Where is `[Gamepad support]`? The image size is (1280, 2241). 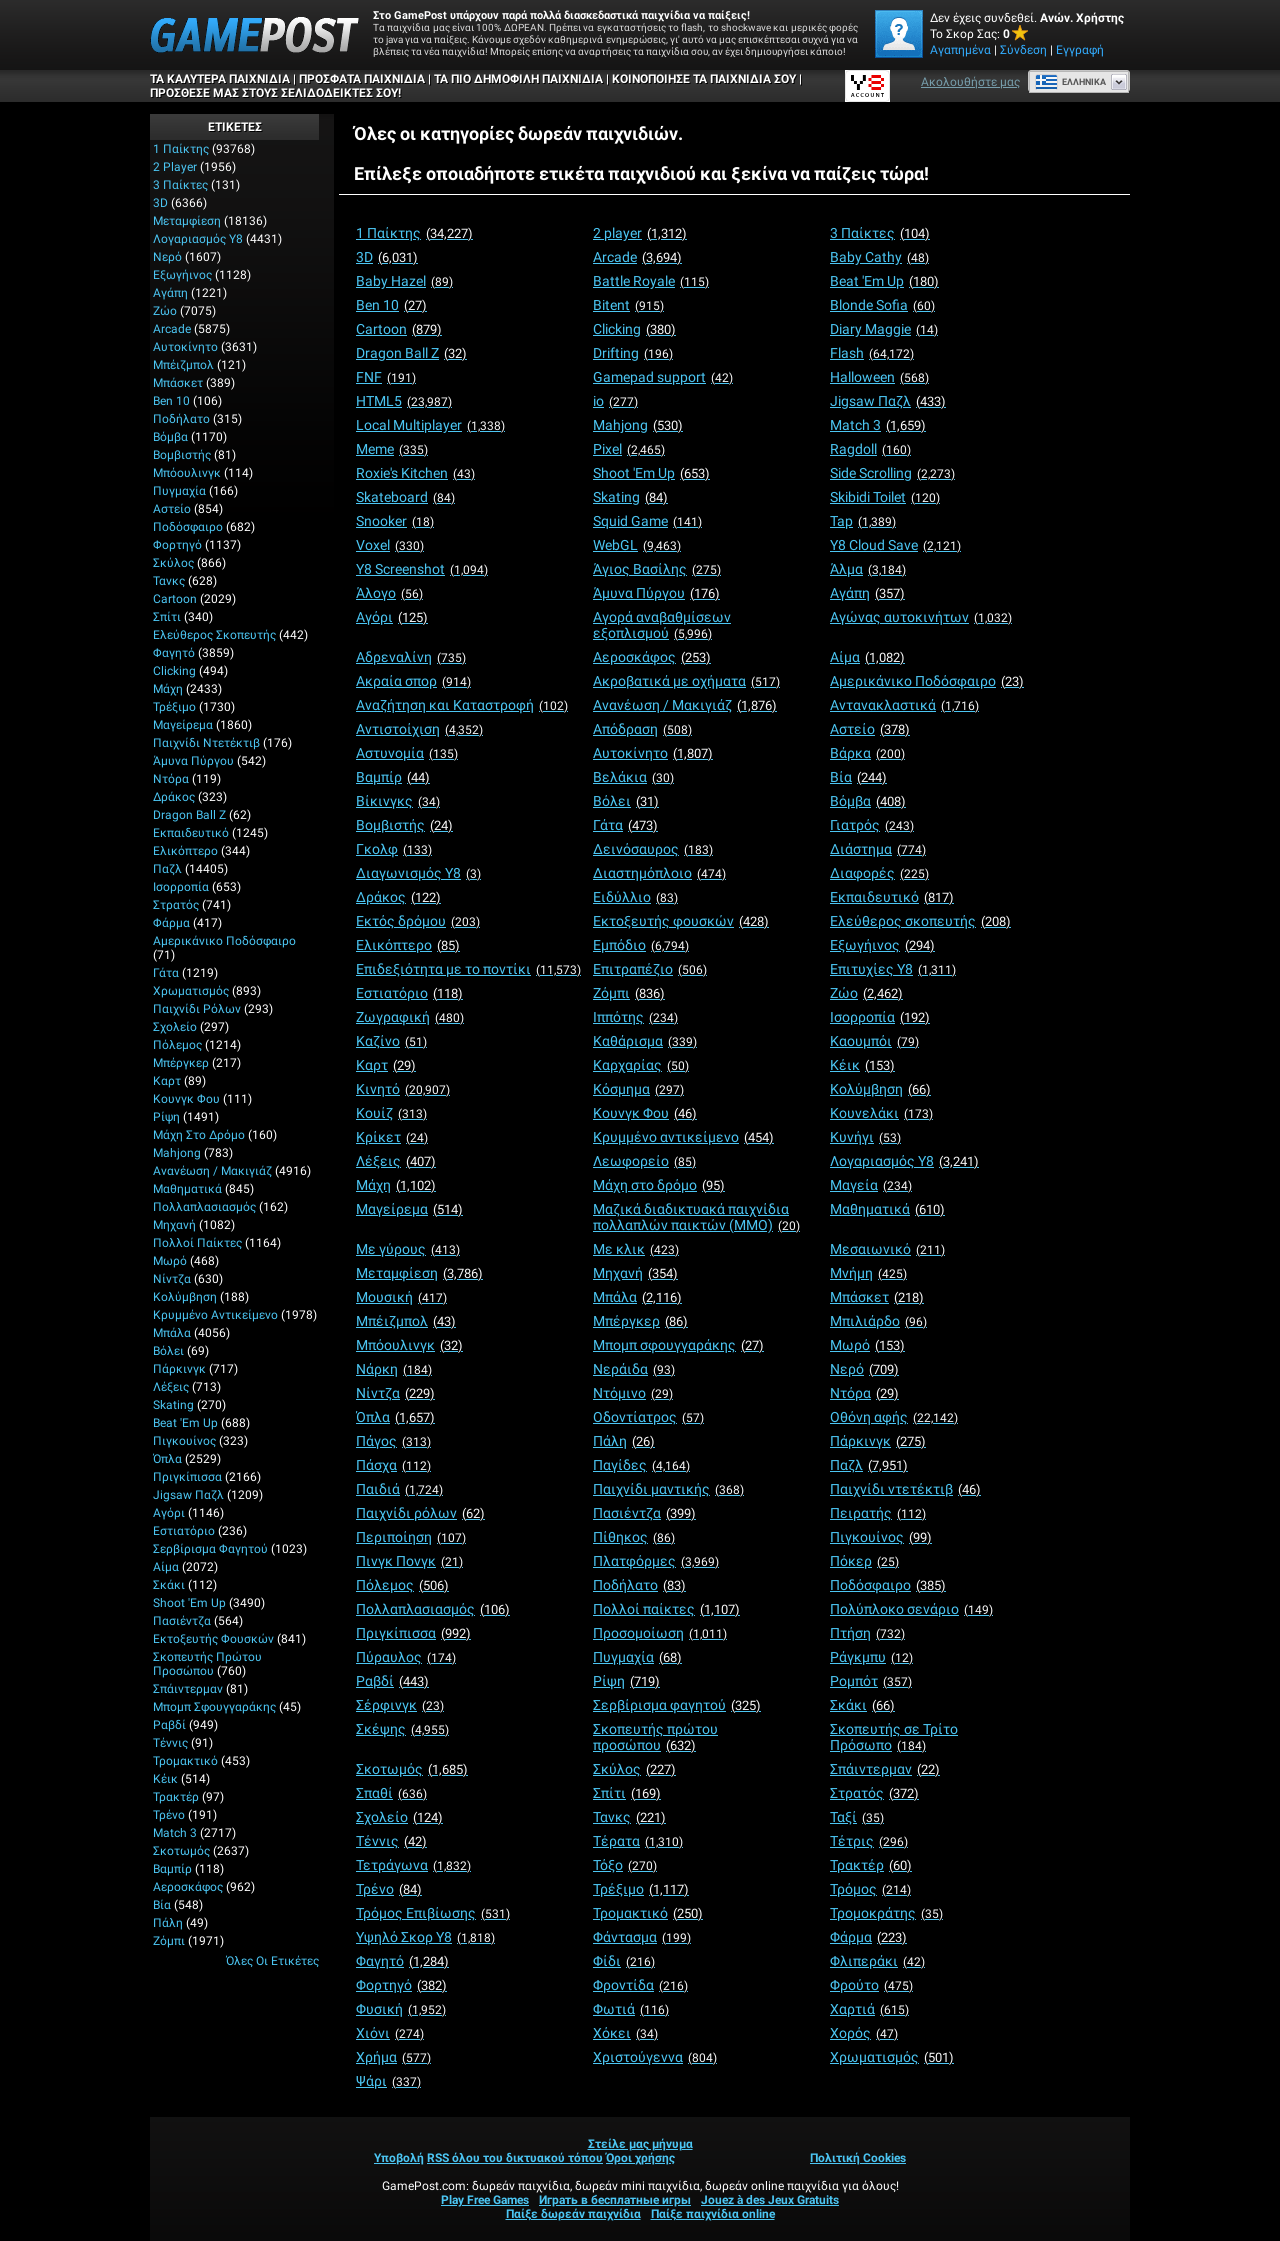 [Gamepad support] is located at coordinates (663, 377).